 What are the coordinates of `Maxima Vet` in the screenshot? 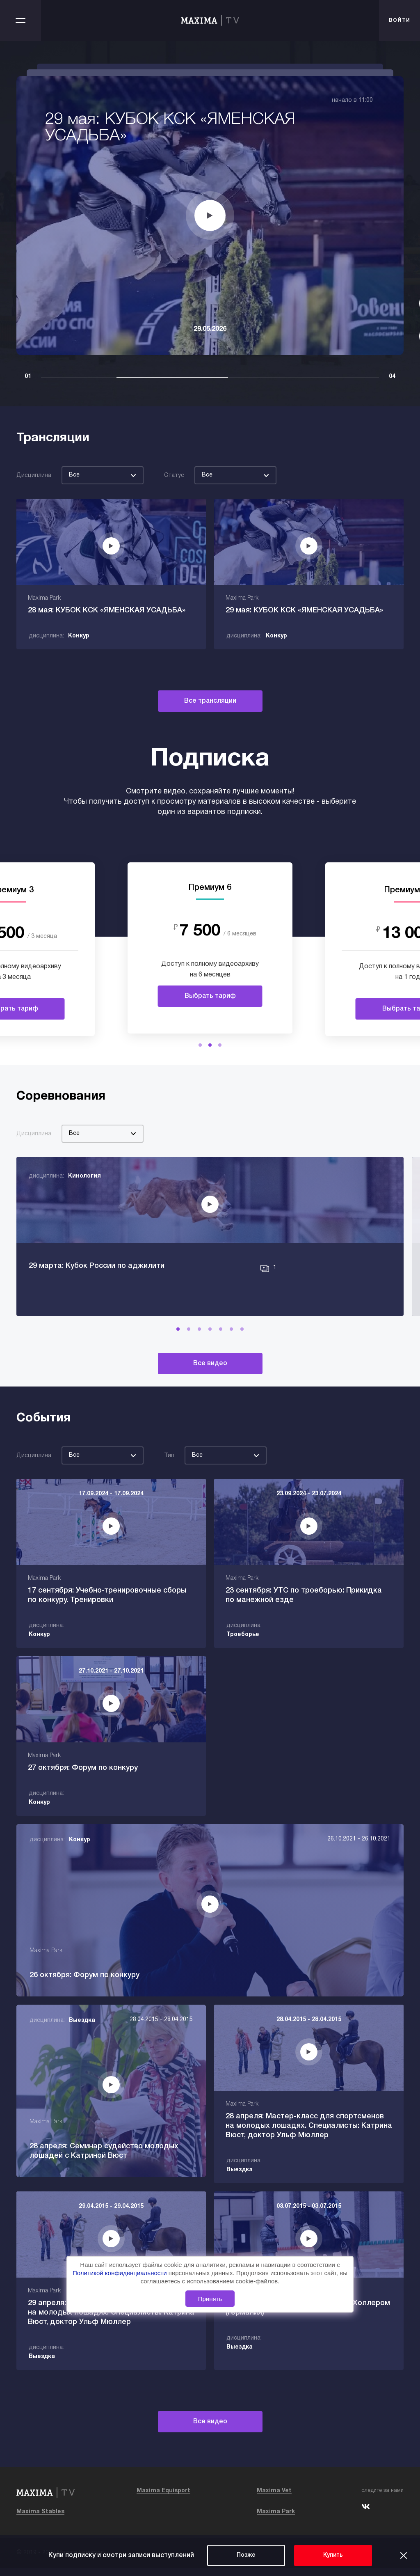 It's located at (274, 2498).